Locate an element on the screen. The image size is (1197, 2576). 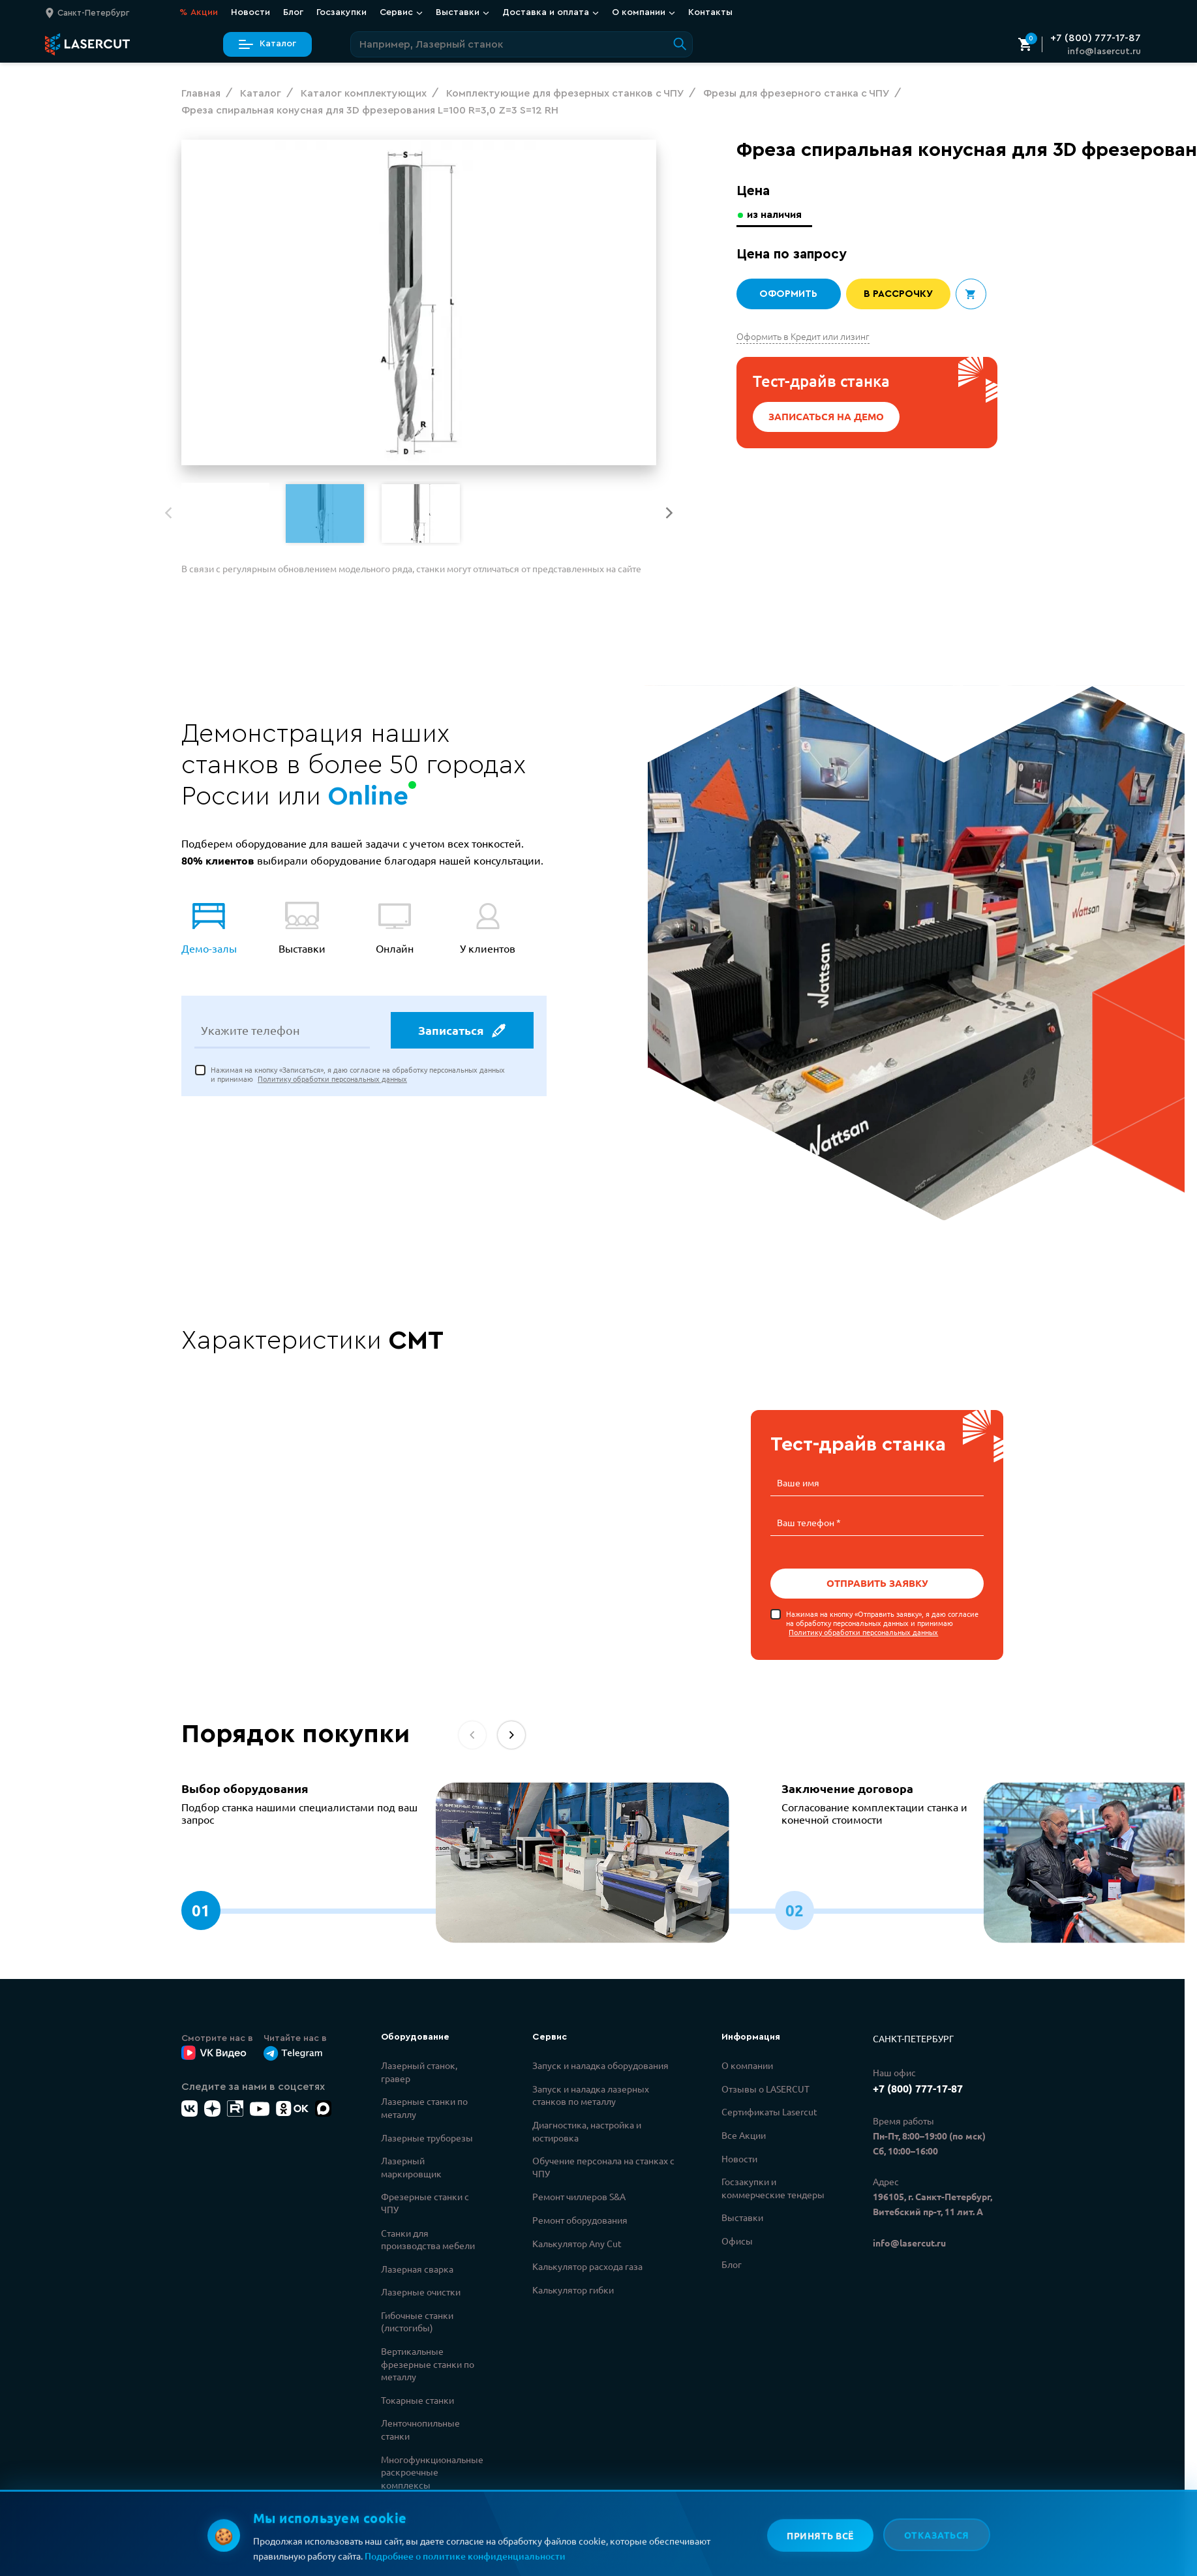
Станки для производства мебели is located at coordinates (428, 2239).